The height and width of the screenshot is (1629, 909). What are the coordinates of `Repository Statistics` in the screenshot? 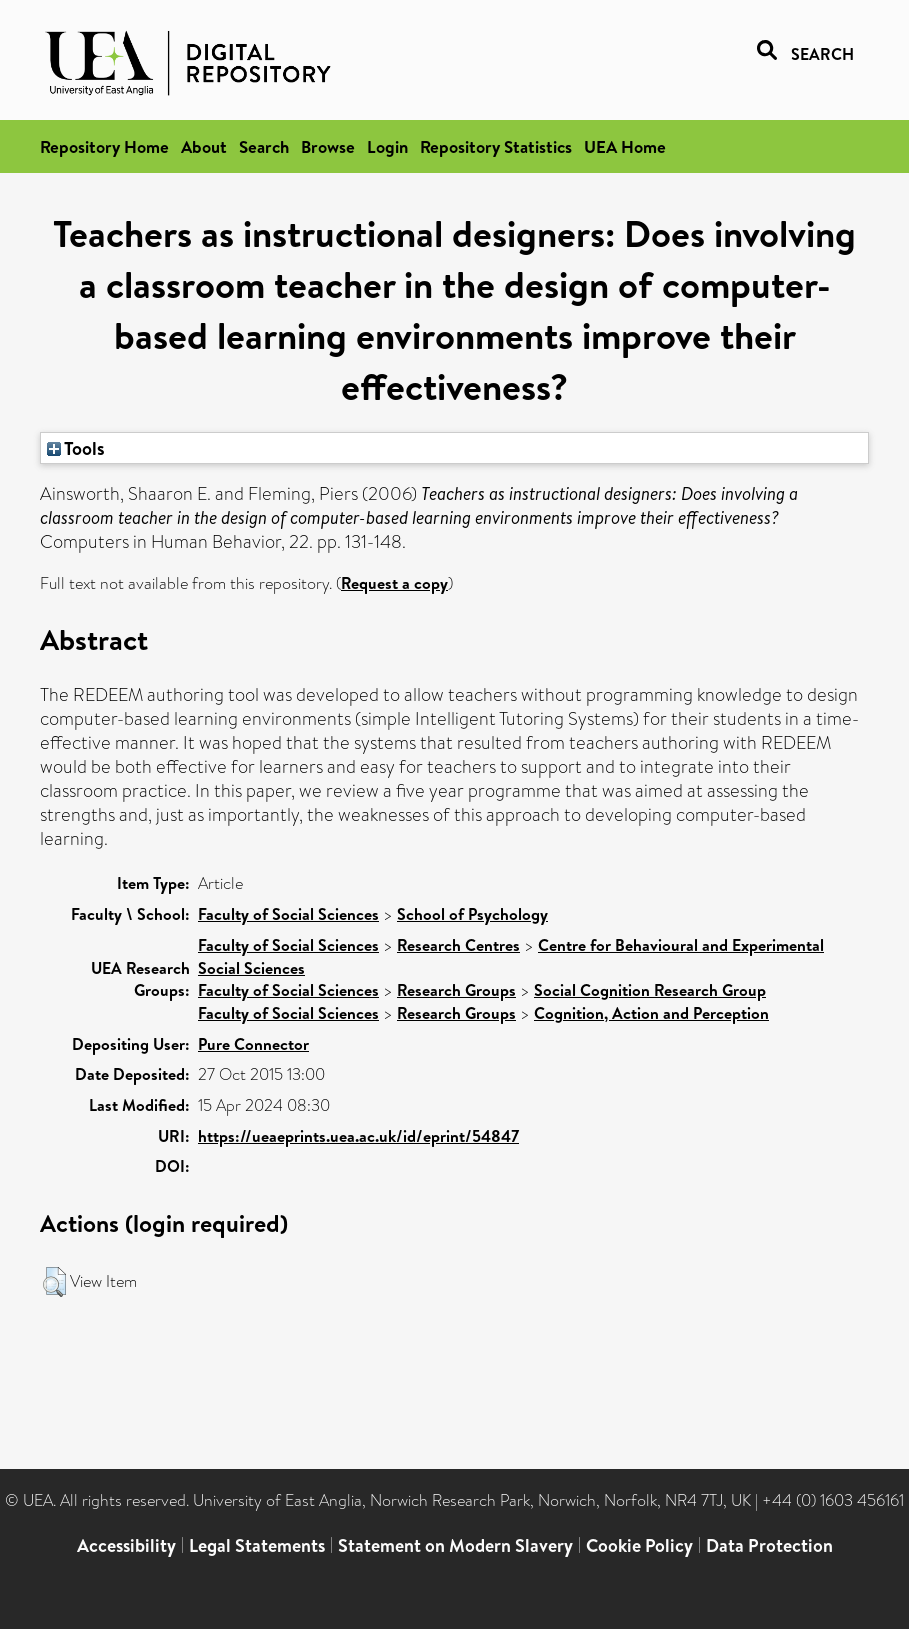 It's located at (496, 146).